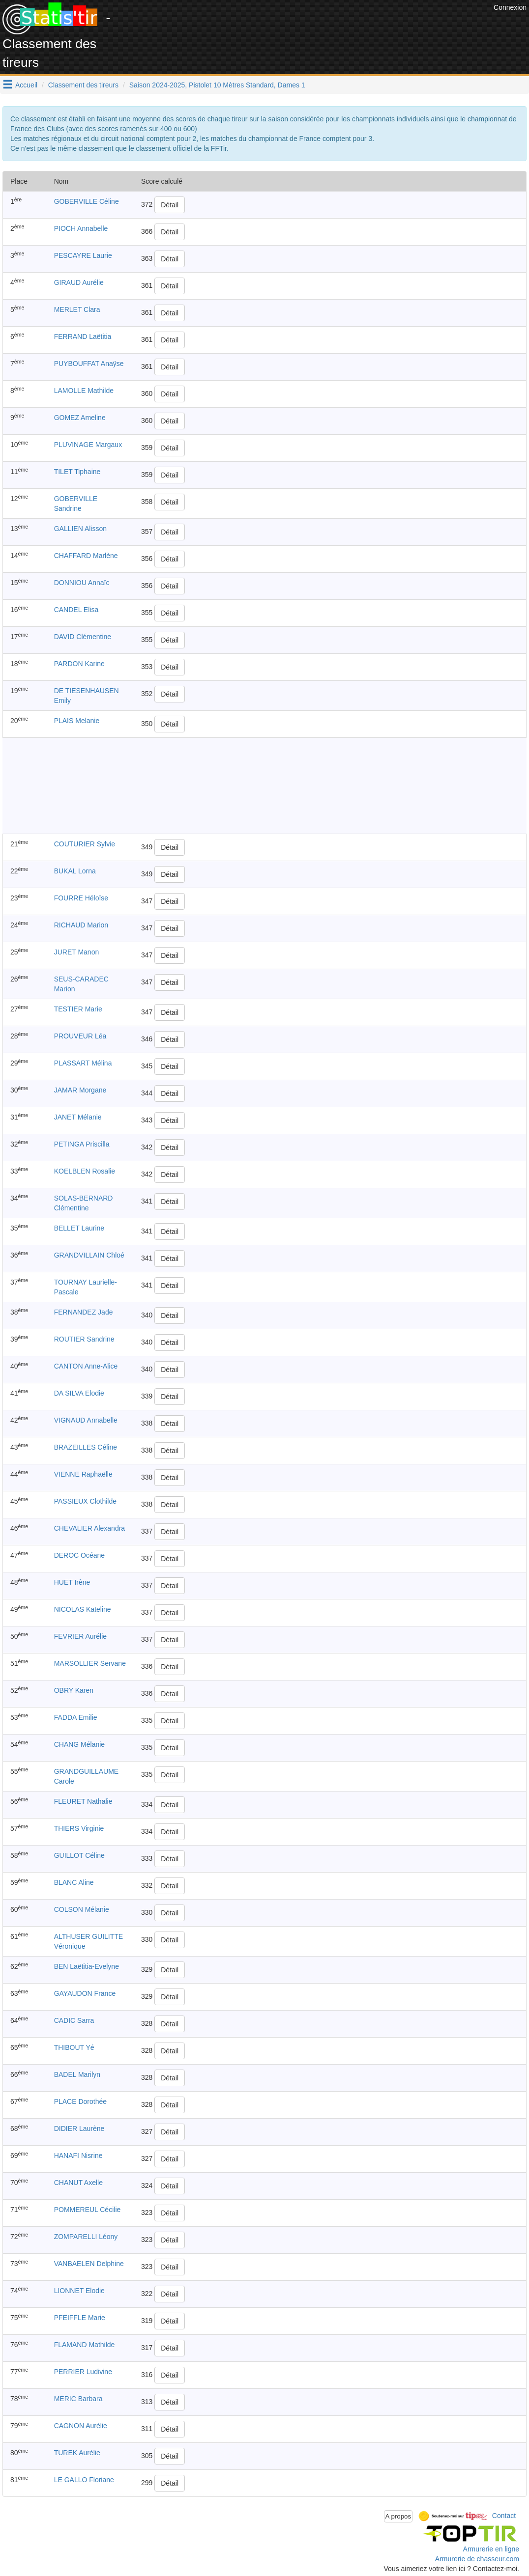  Describe the element at coordinates (85, 1993) in the screenshot. I see `GAYAUDON France` at that location.